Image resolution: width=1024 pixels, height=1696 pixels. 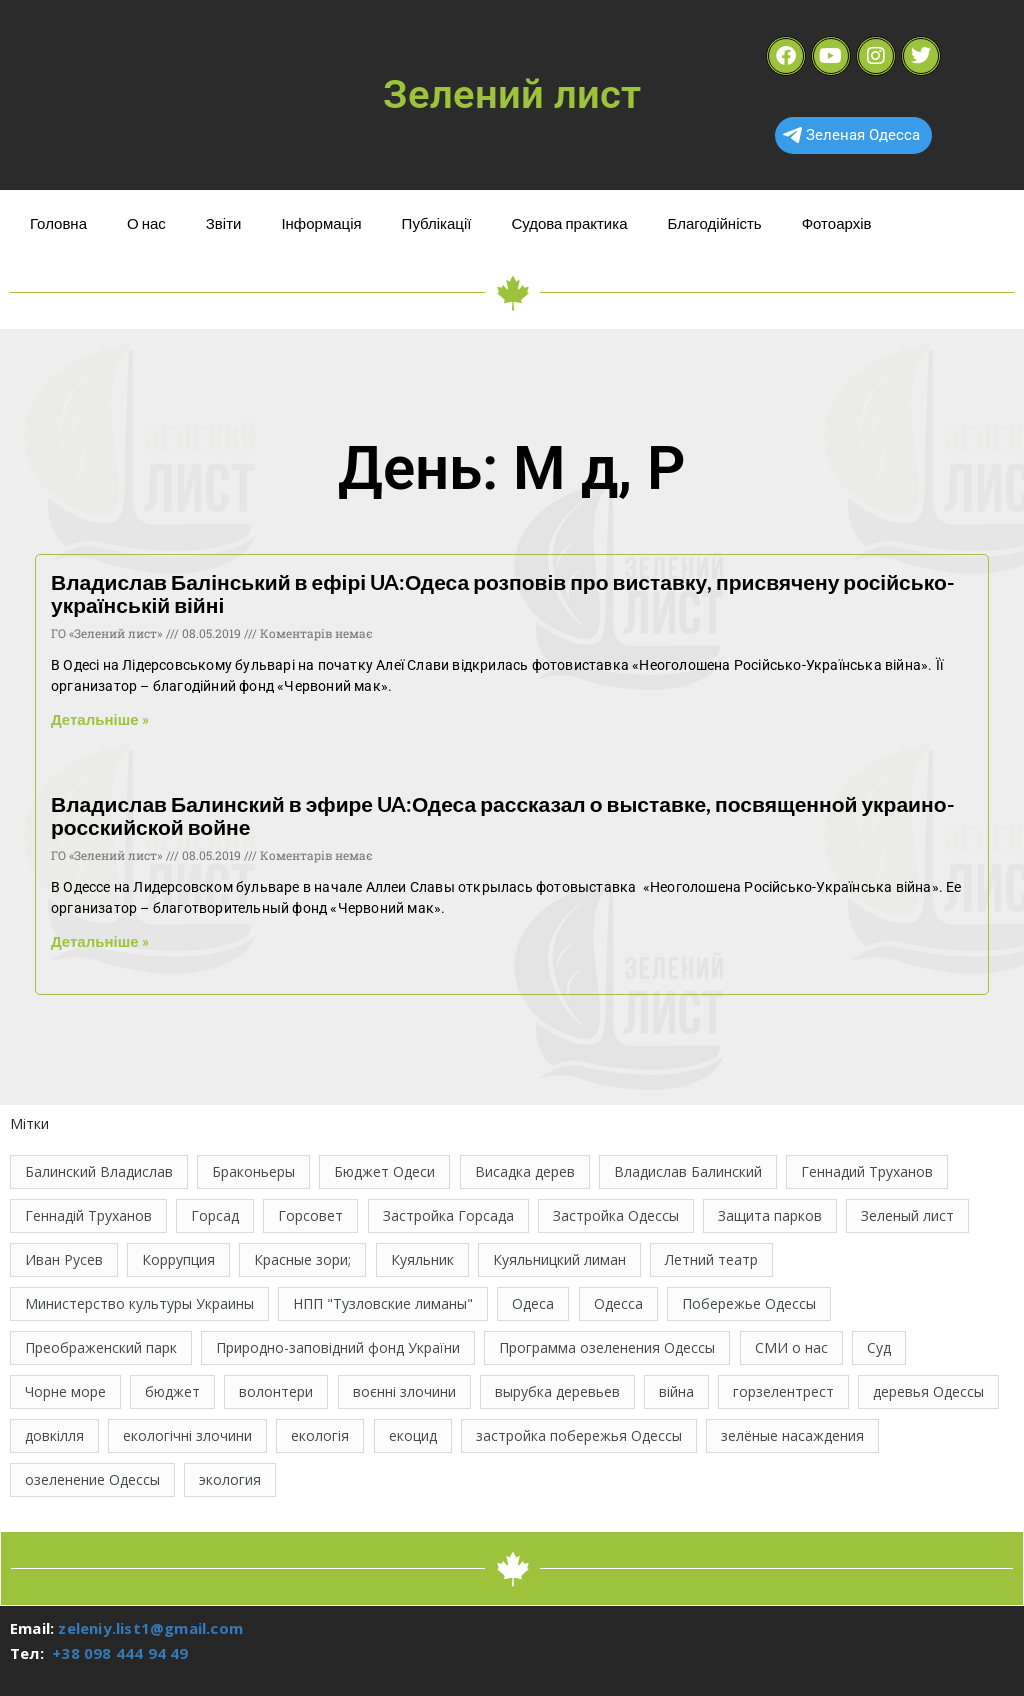 I want to click on +38 098 444 94 49, so click(x=120, y=1653).